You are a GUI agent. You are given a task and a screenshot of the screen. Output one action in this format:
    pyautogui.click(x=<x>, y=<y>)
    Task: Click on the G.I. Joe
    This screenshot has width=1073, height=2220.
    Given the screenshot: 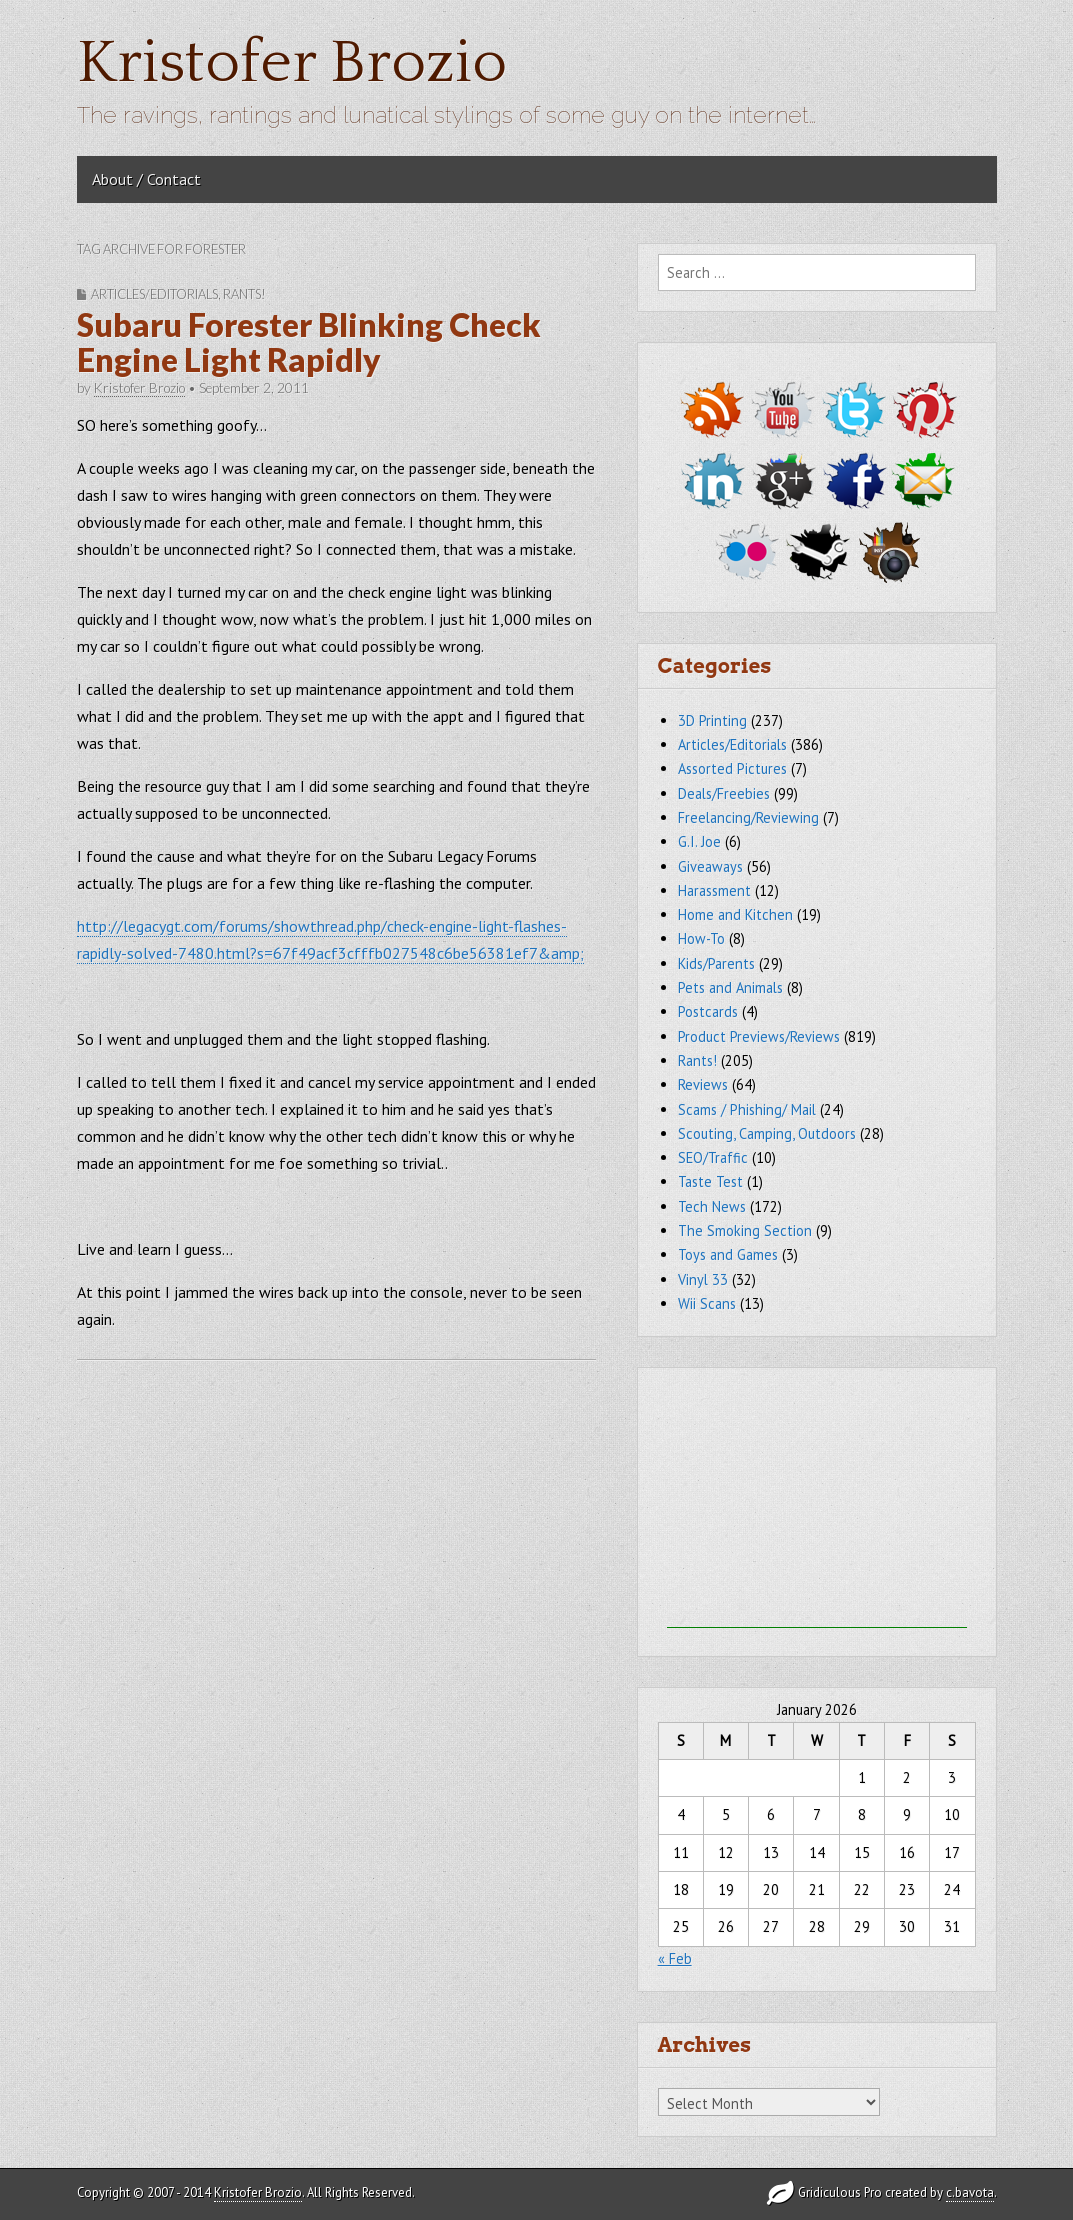 What is the action you would take?
    pyautogui.click(x=699, y=841)
    